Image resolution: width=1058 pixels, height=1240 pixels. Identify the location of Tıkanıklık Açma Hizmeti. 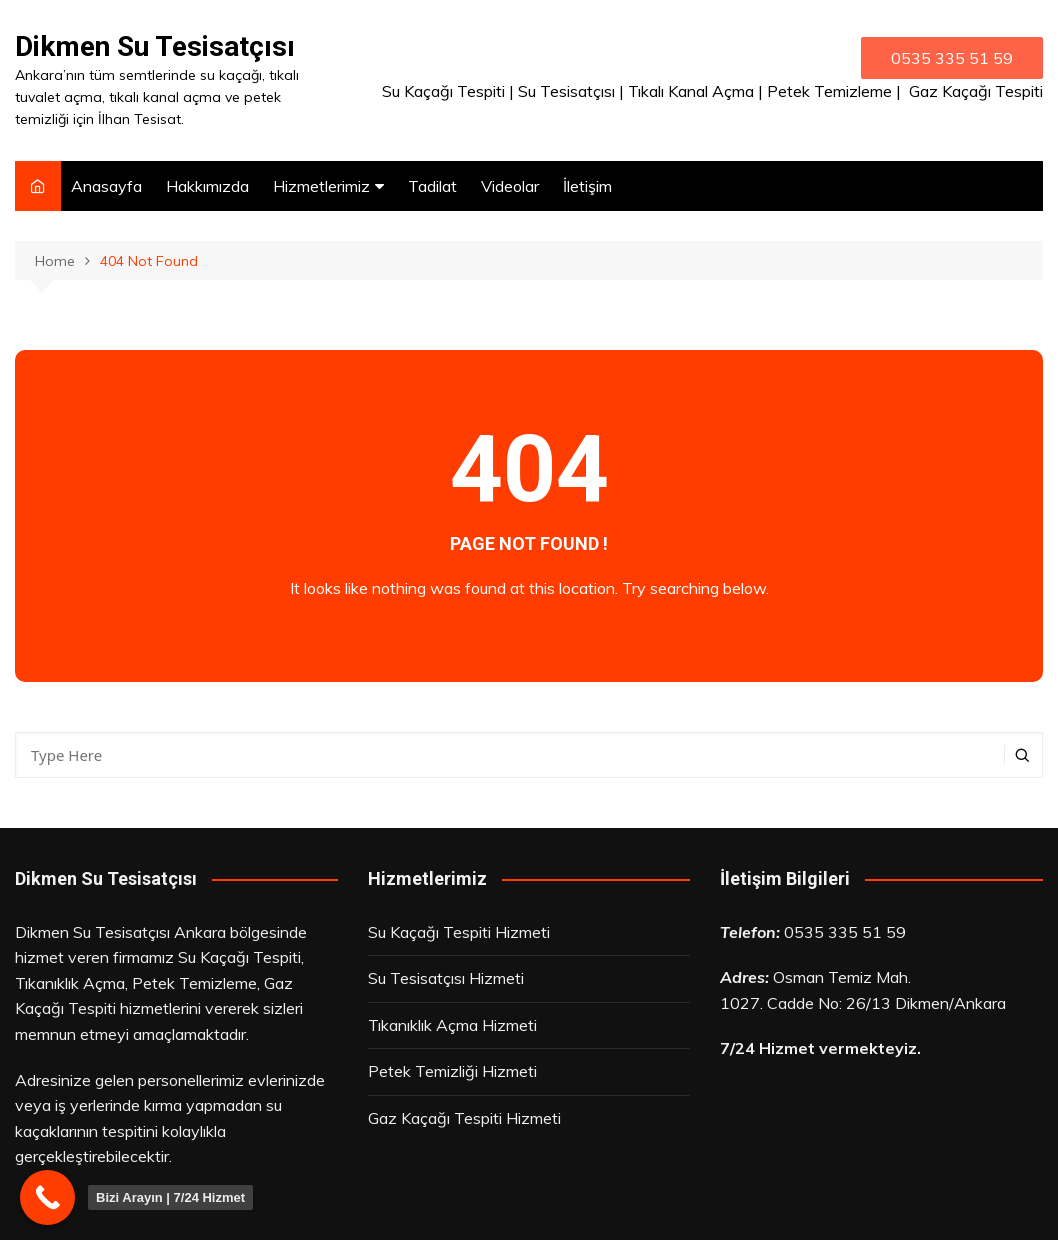
(452, 1025).